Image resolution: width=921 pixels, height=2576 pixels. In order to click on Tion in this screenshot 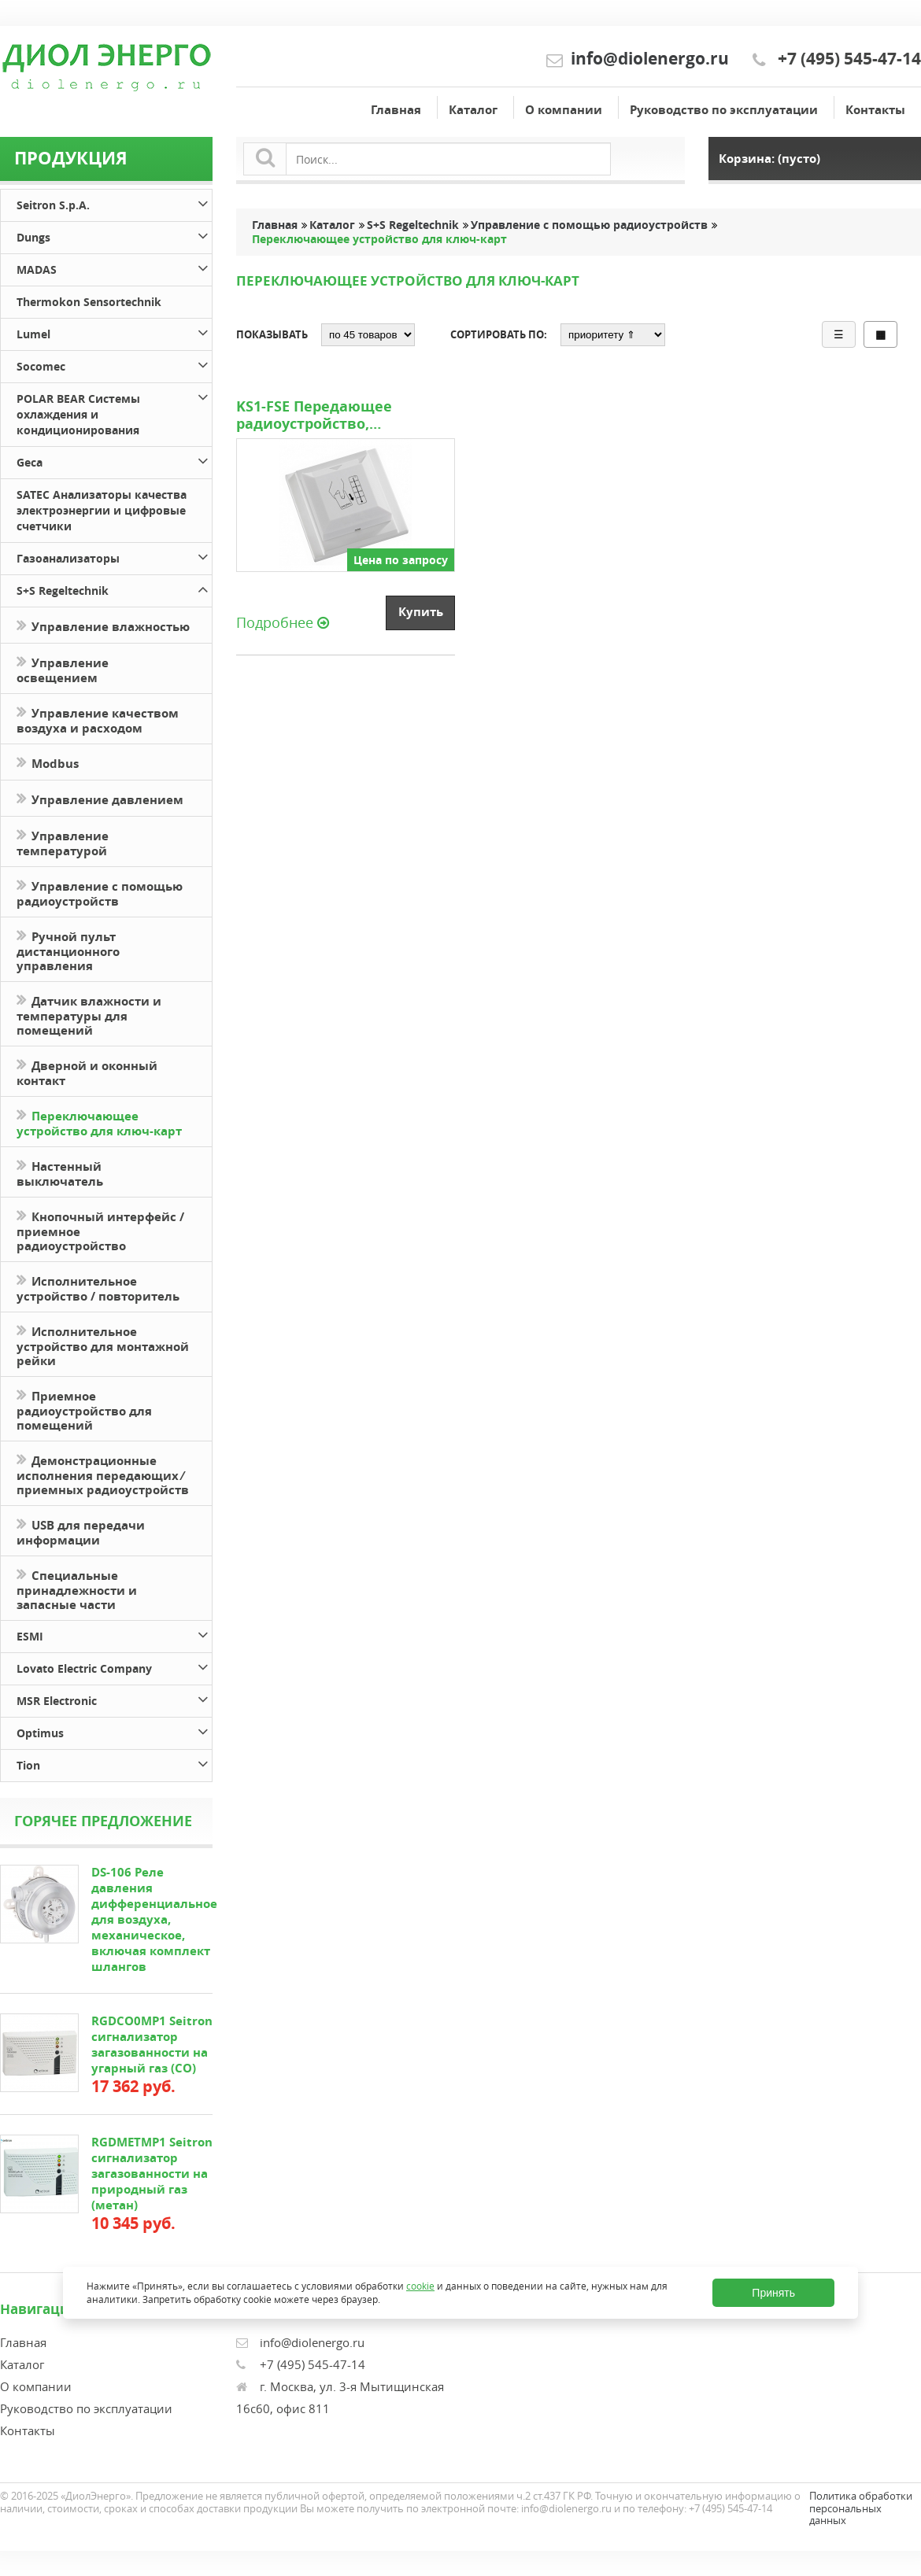, I will do `click(114, 1763)`.